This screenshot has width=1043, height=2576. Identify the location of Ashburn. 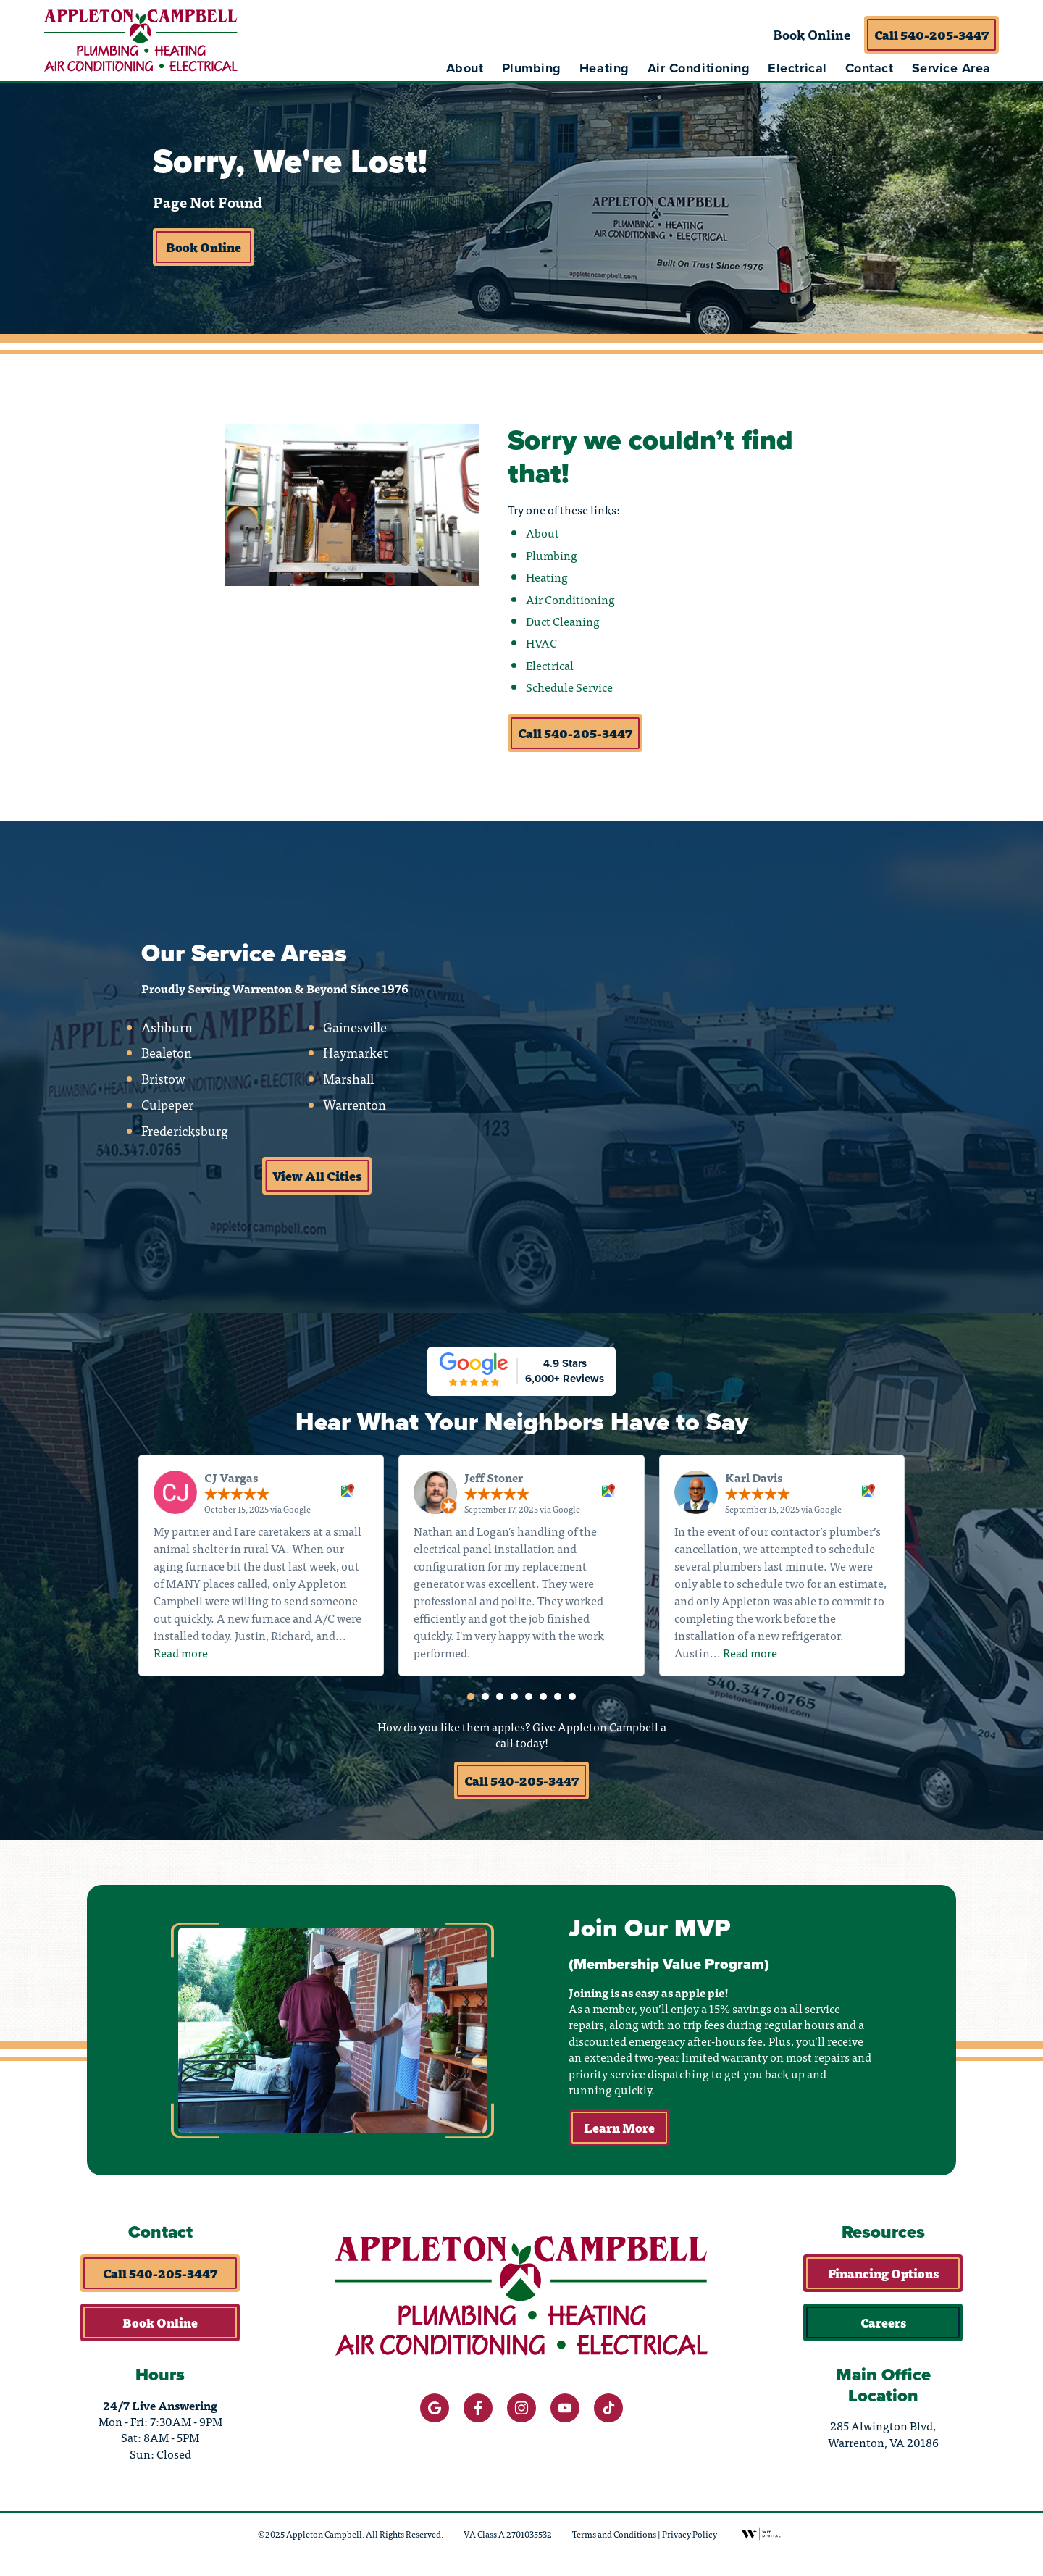
(167, 1031).